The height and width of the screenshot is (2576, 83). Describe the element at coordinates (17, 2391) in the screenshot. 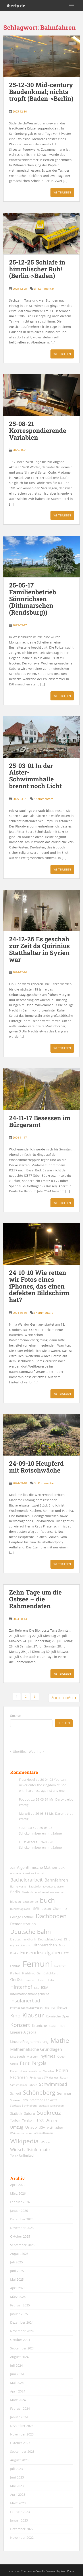

I see `April 2024` at that location.